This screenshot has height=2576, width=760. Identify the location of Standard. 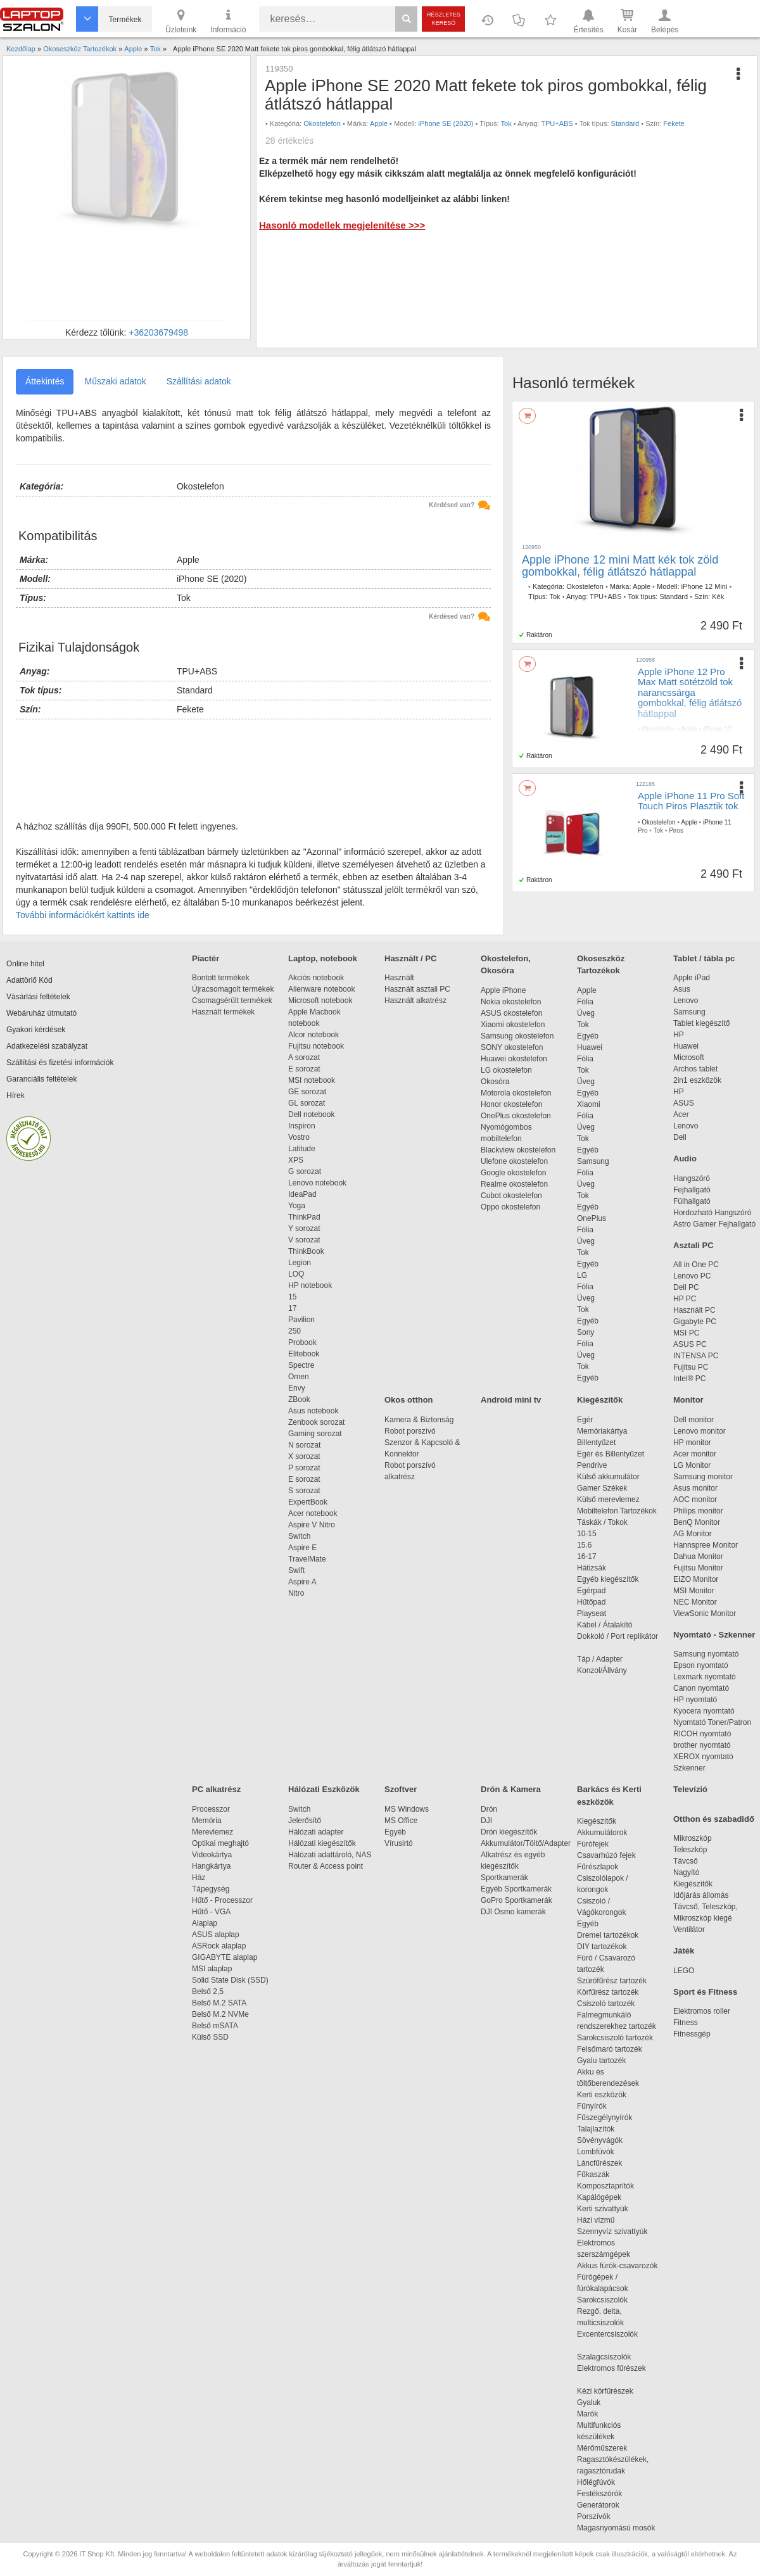
(625, 123).